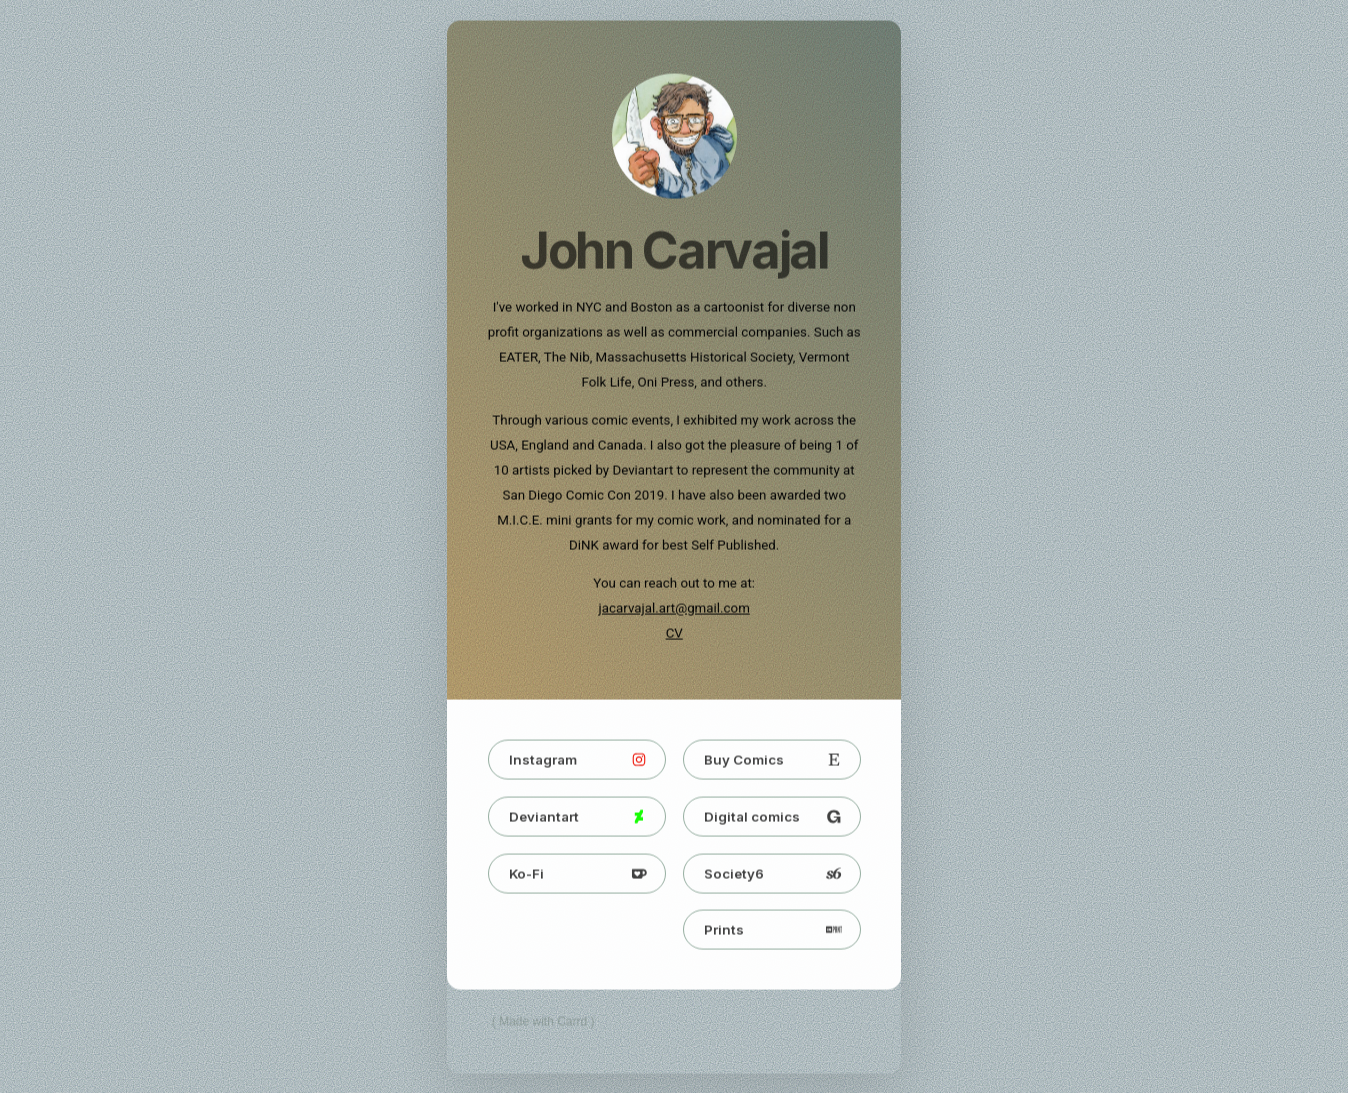  What do you see at coordinates (674, 609) in the screenshot?
I see `jacarvajal.art@gmail.com` at bounding box center [674, 609].